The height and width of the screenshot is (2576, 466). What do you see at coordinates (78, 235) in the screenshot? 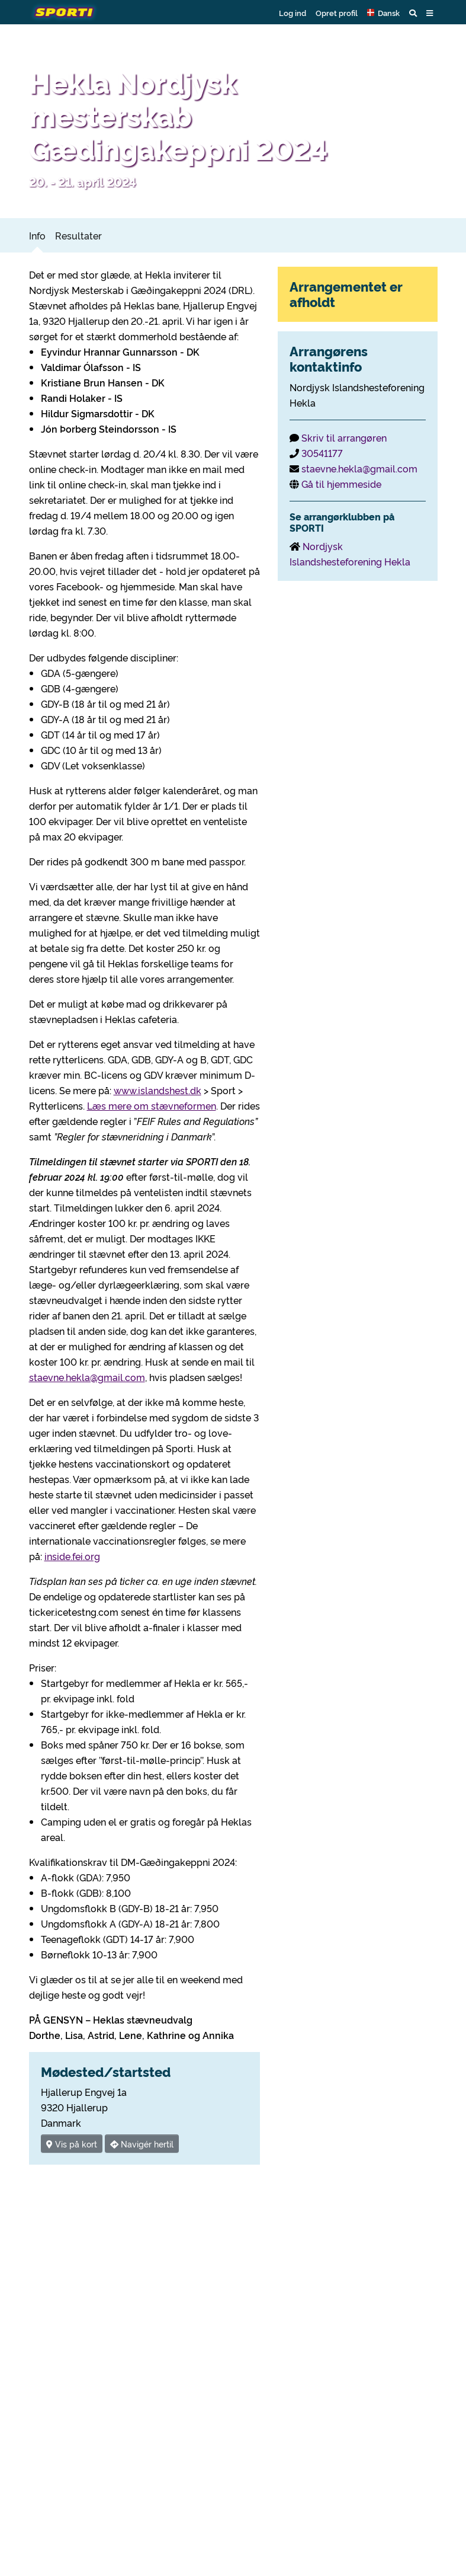
I see `Resultater` at bounding box center [78, 235].